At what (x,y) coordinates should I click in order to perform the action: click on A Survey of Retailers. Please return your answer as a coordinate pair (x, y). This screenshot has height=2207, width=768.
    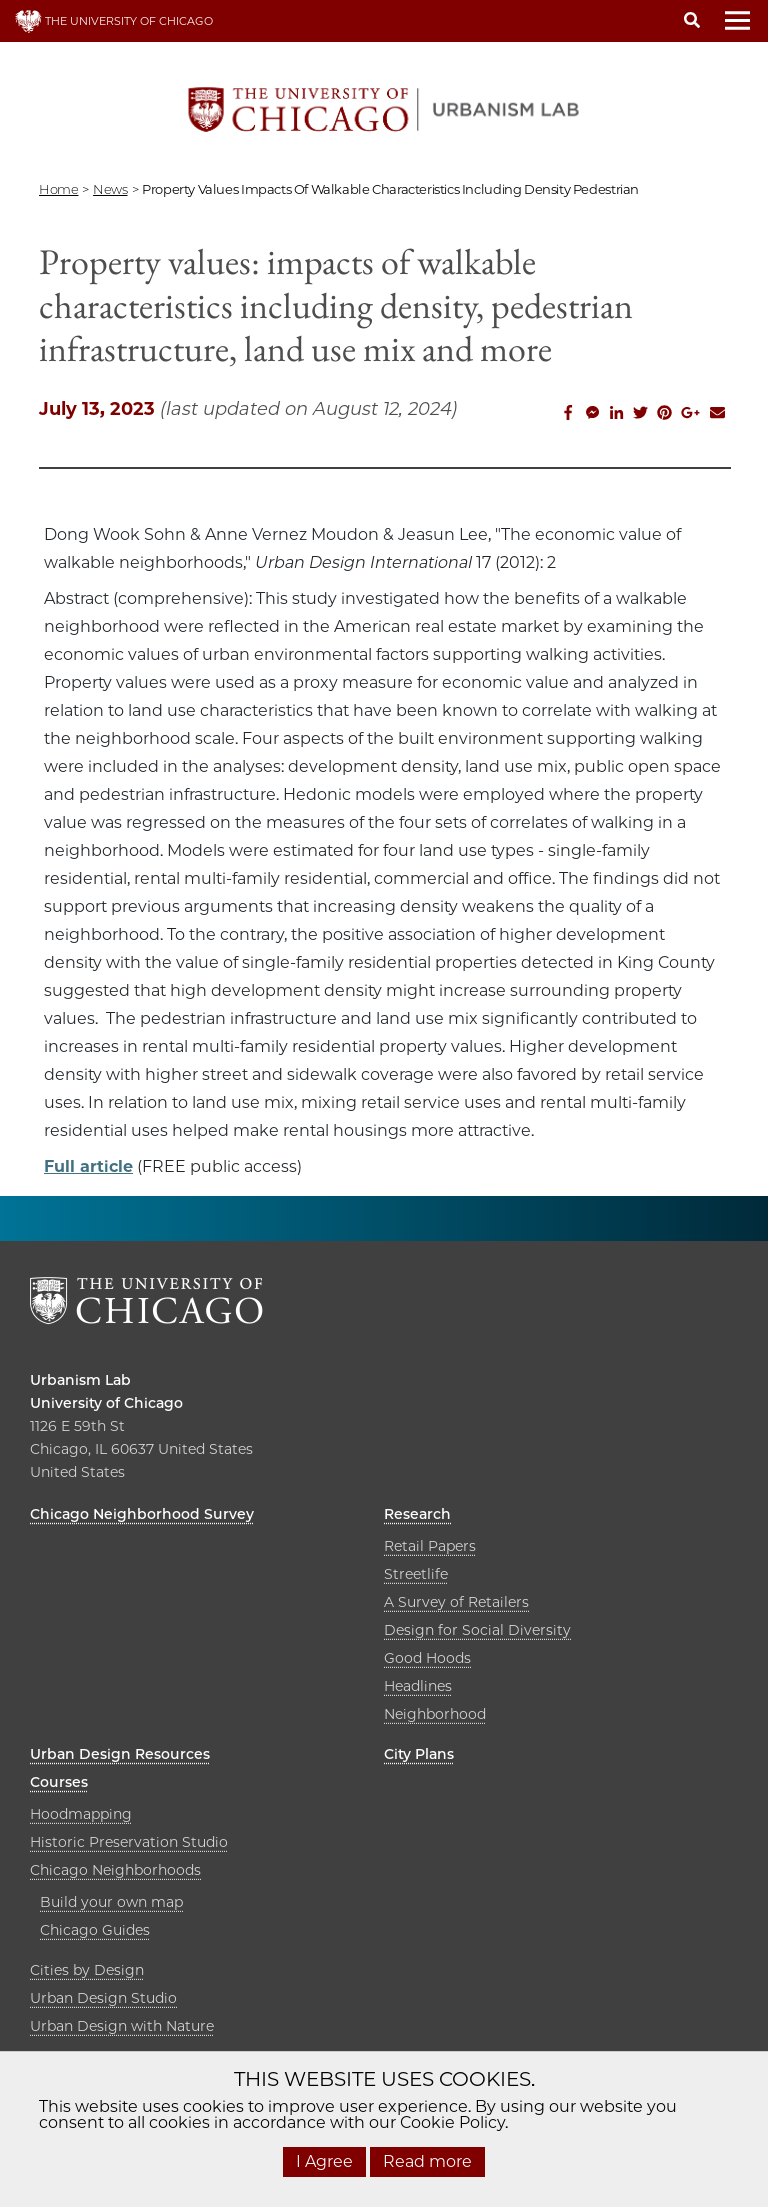
    Looking at the image, I should click on (456, 1602).